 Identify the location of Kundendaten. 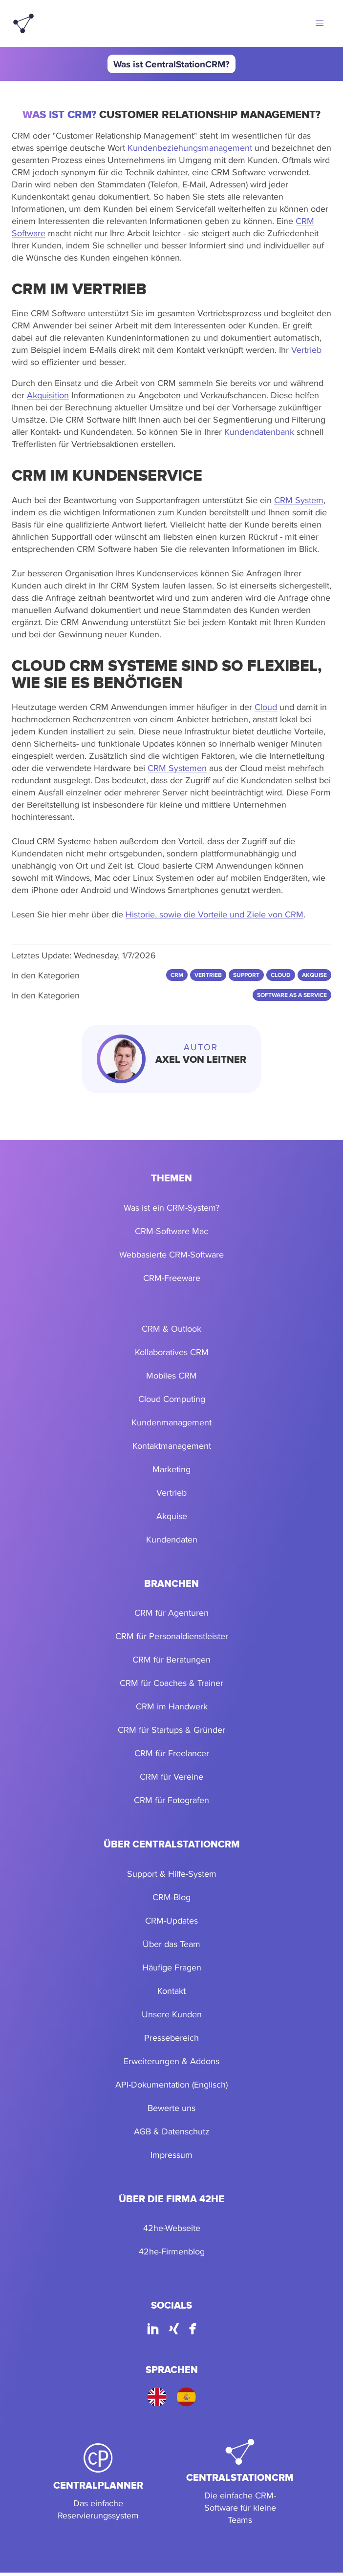
(171, 1539).